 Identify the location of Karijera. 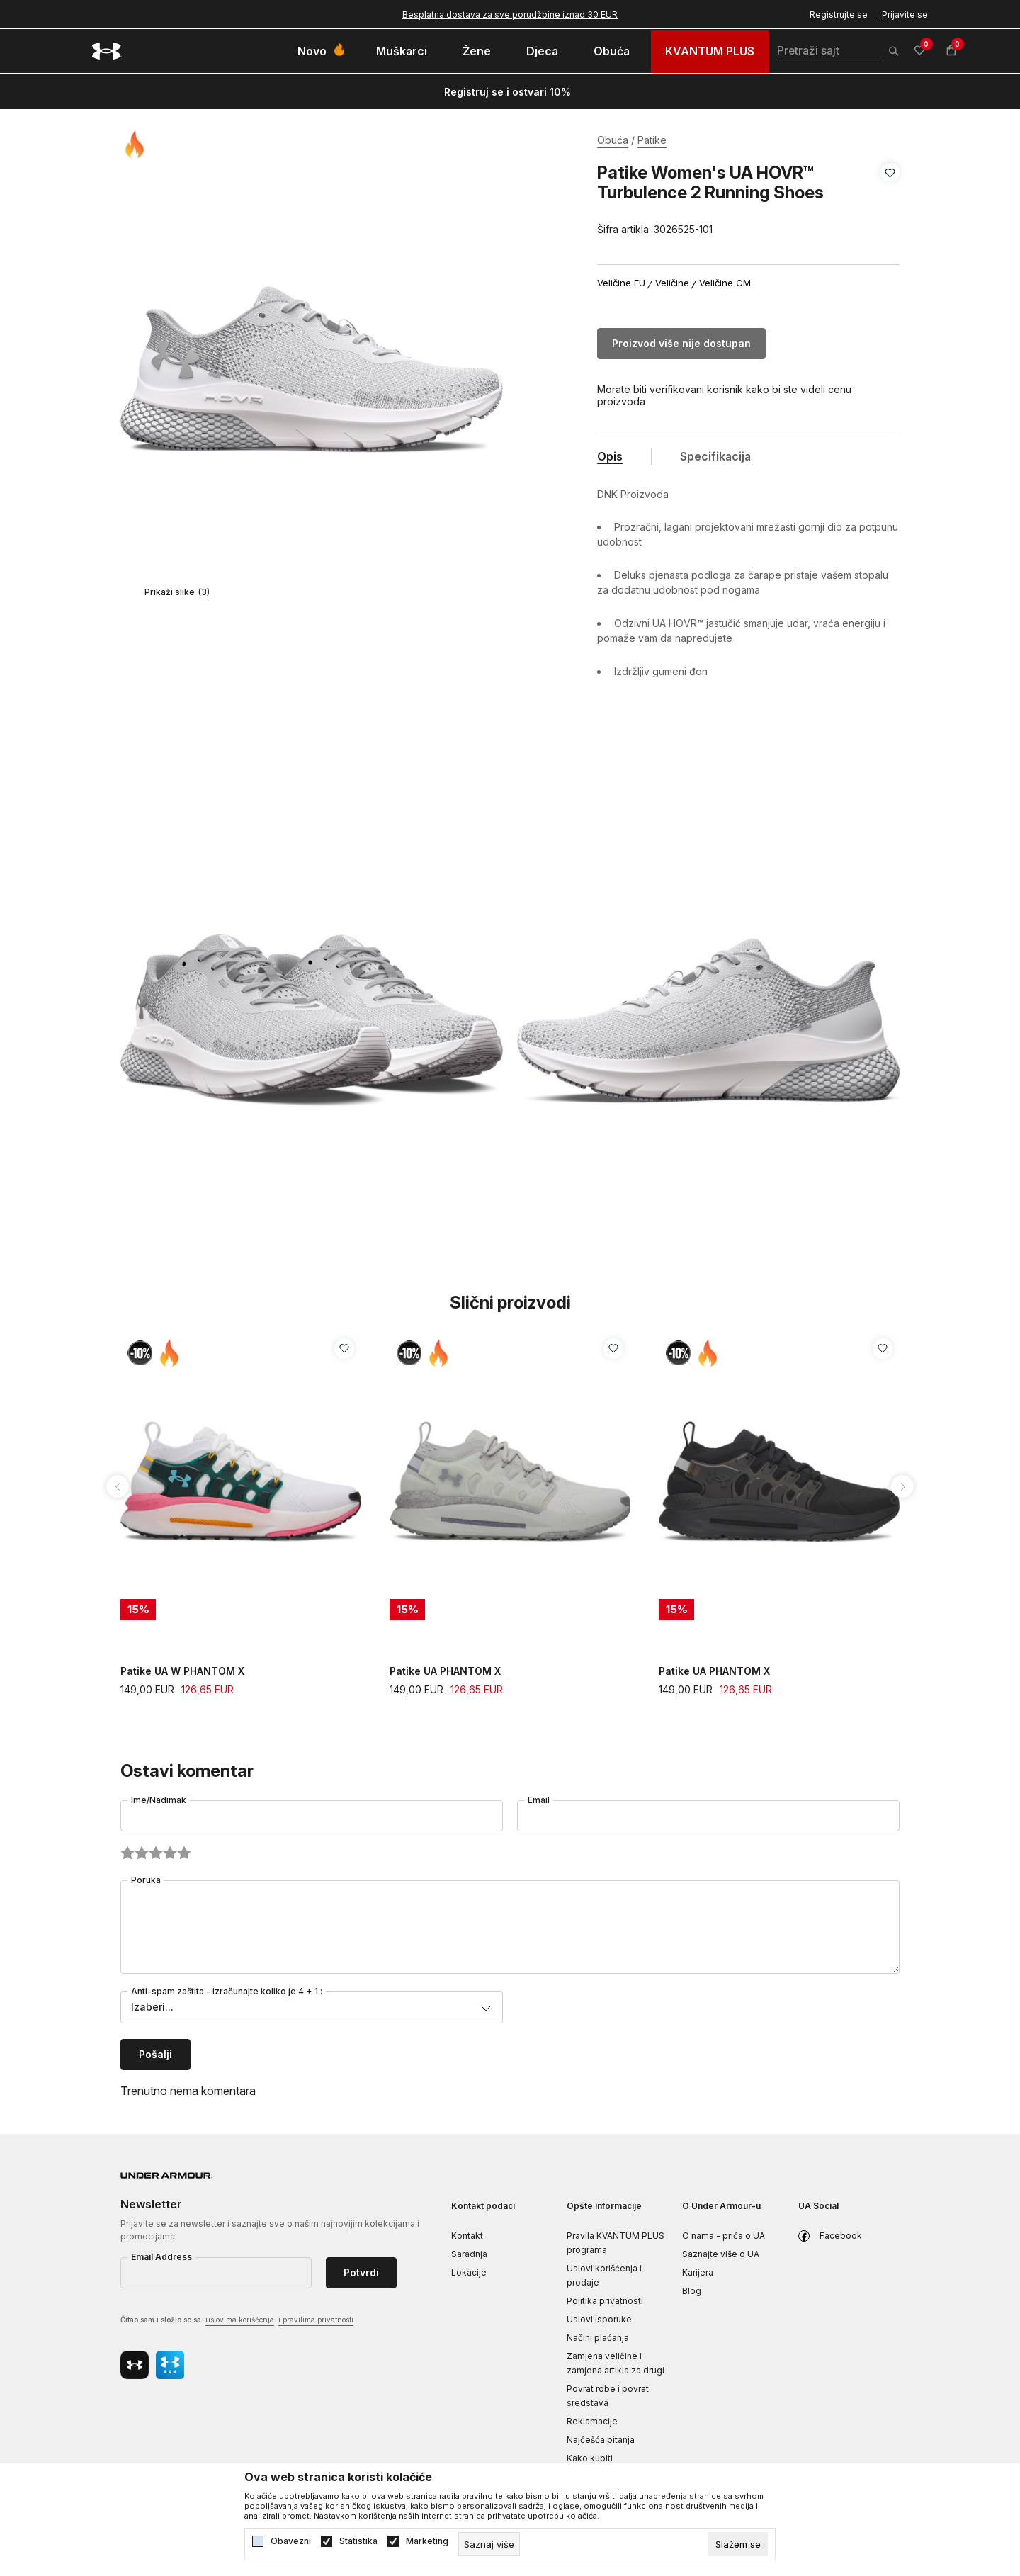
(697, 2272).